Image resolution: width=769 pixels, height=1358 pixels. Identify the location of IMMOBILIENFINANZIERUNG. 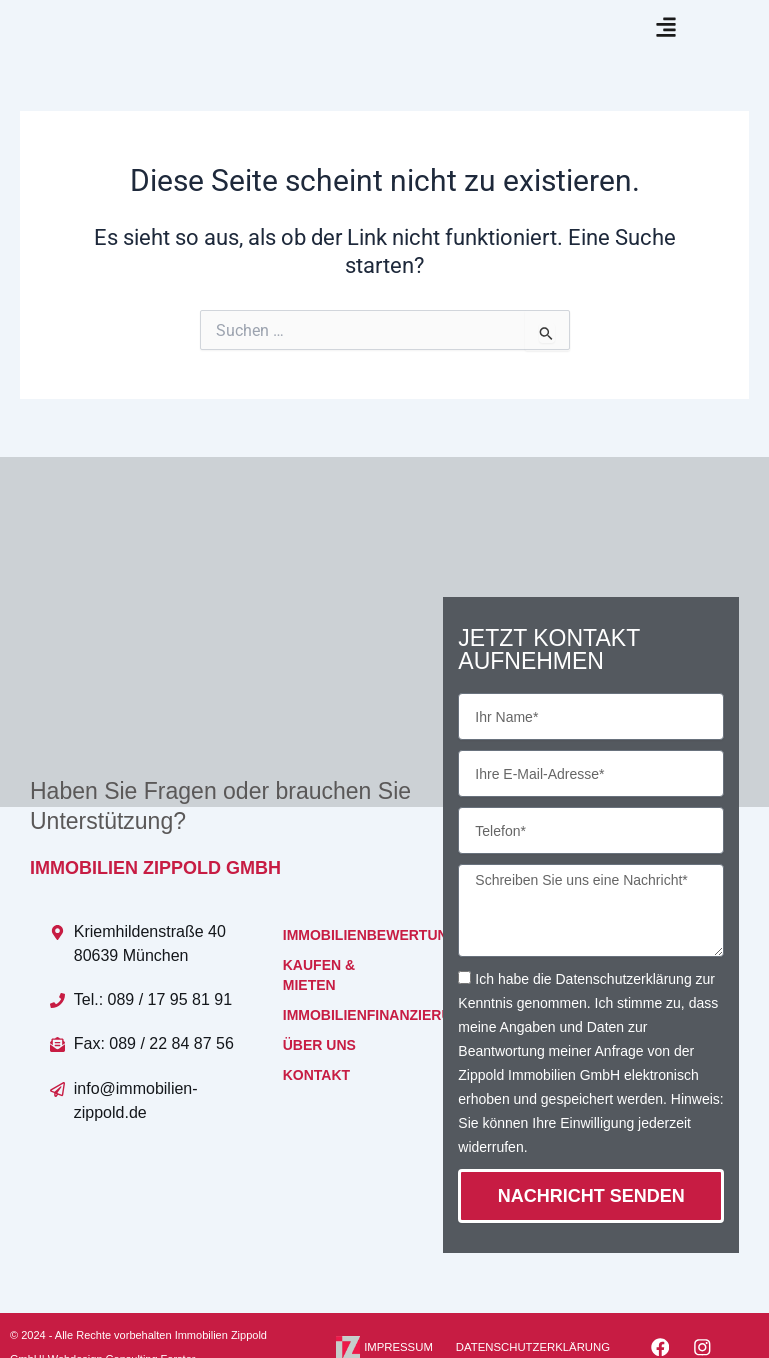
(343, 1046).